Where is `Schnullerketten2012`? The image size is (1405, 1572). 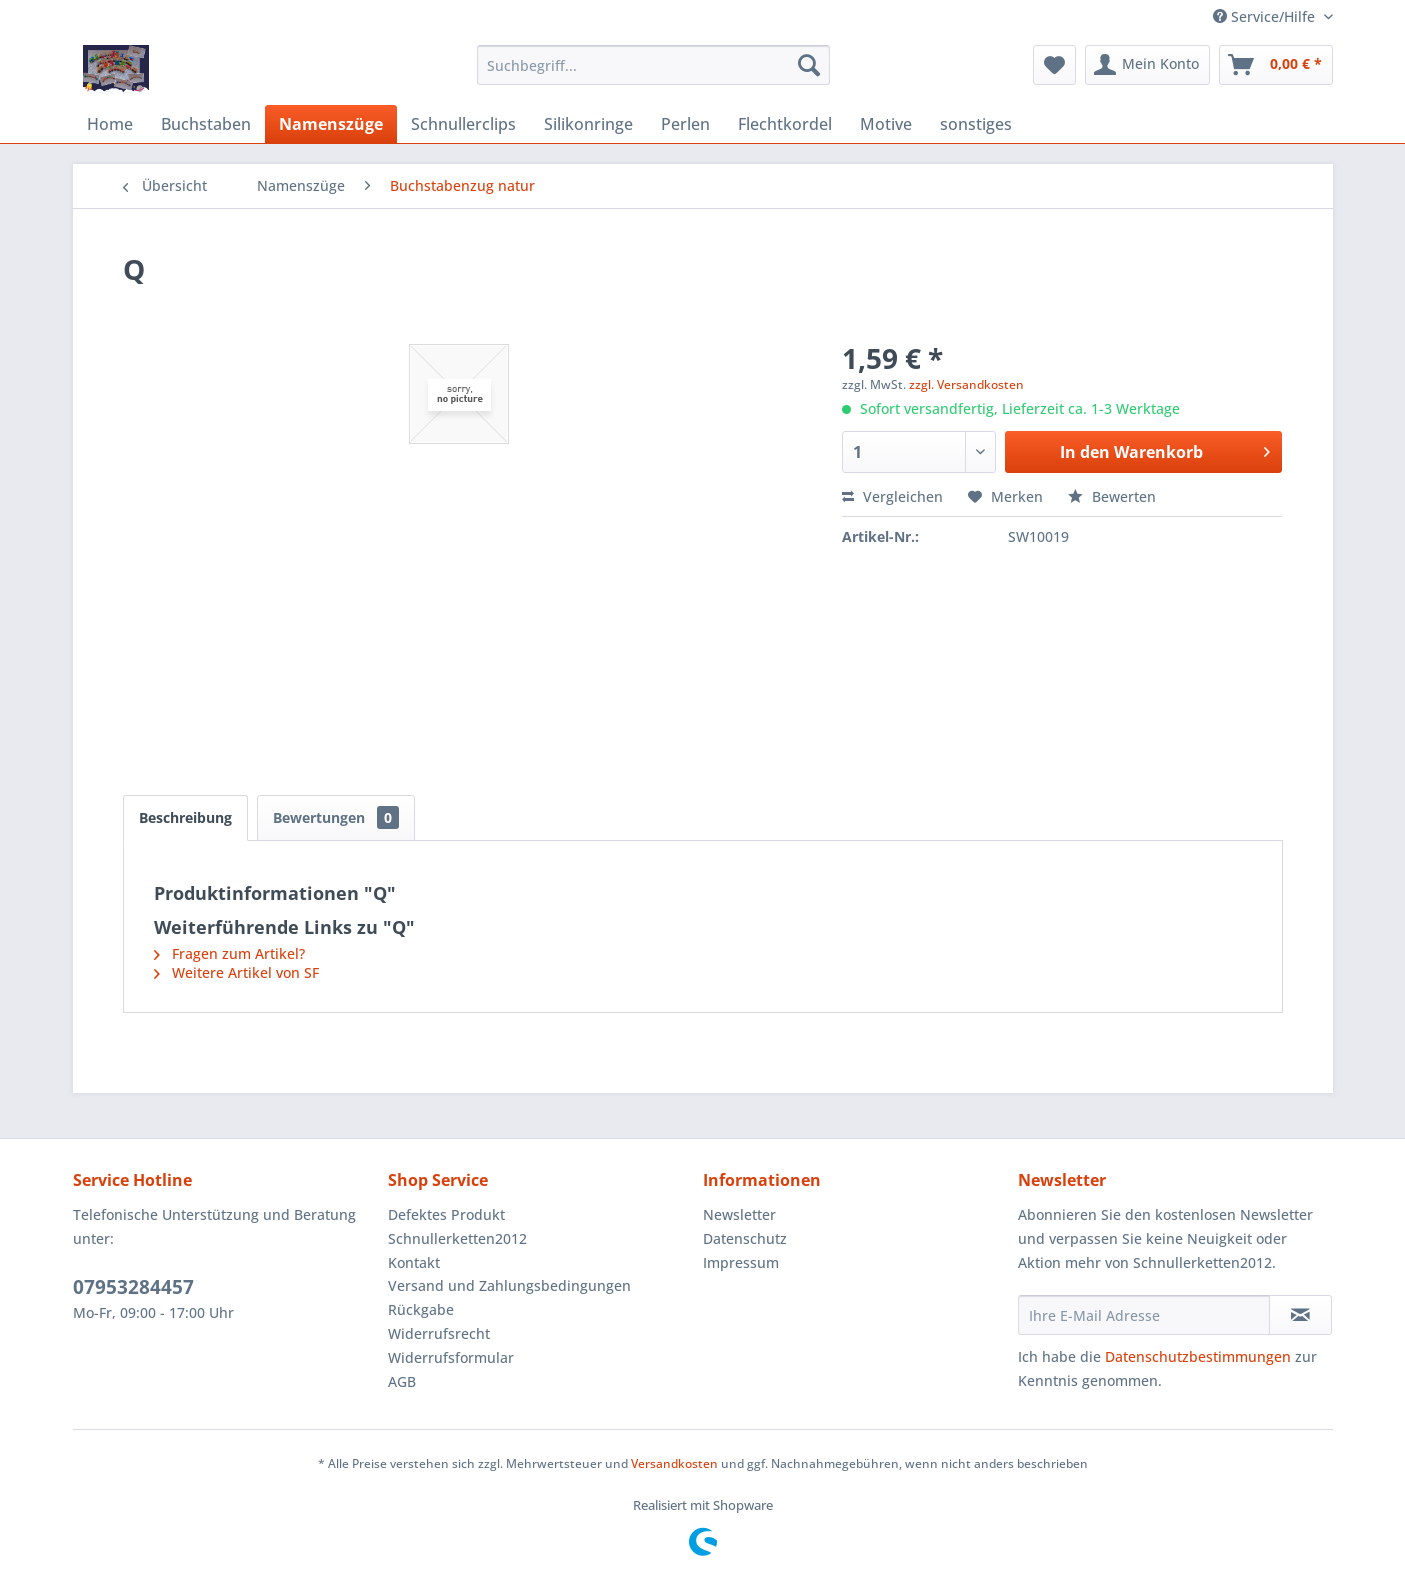 Schnullerketten2012 is located at coordinates (457, 1238).